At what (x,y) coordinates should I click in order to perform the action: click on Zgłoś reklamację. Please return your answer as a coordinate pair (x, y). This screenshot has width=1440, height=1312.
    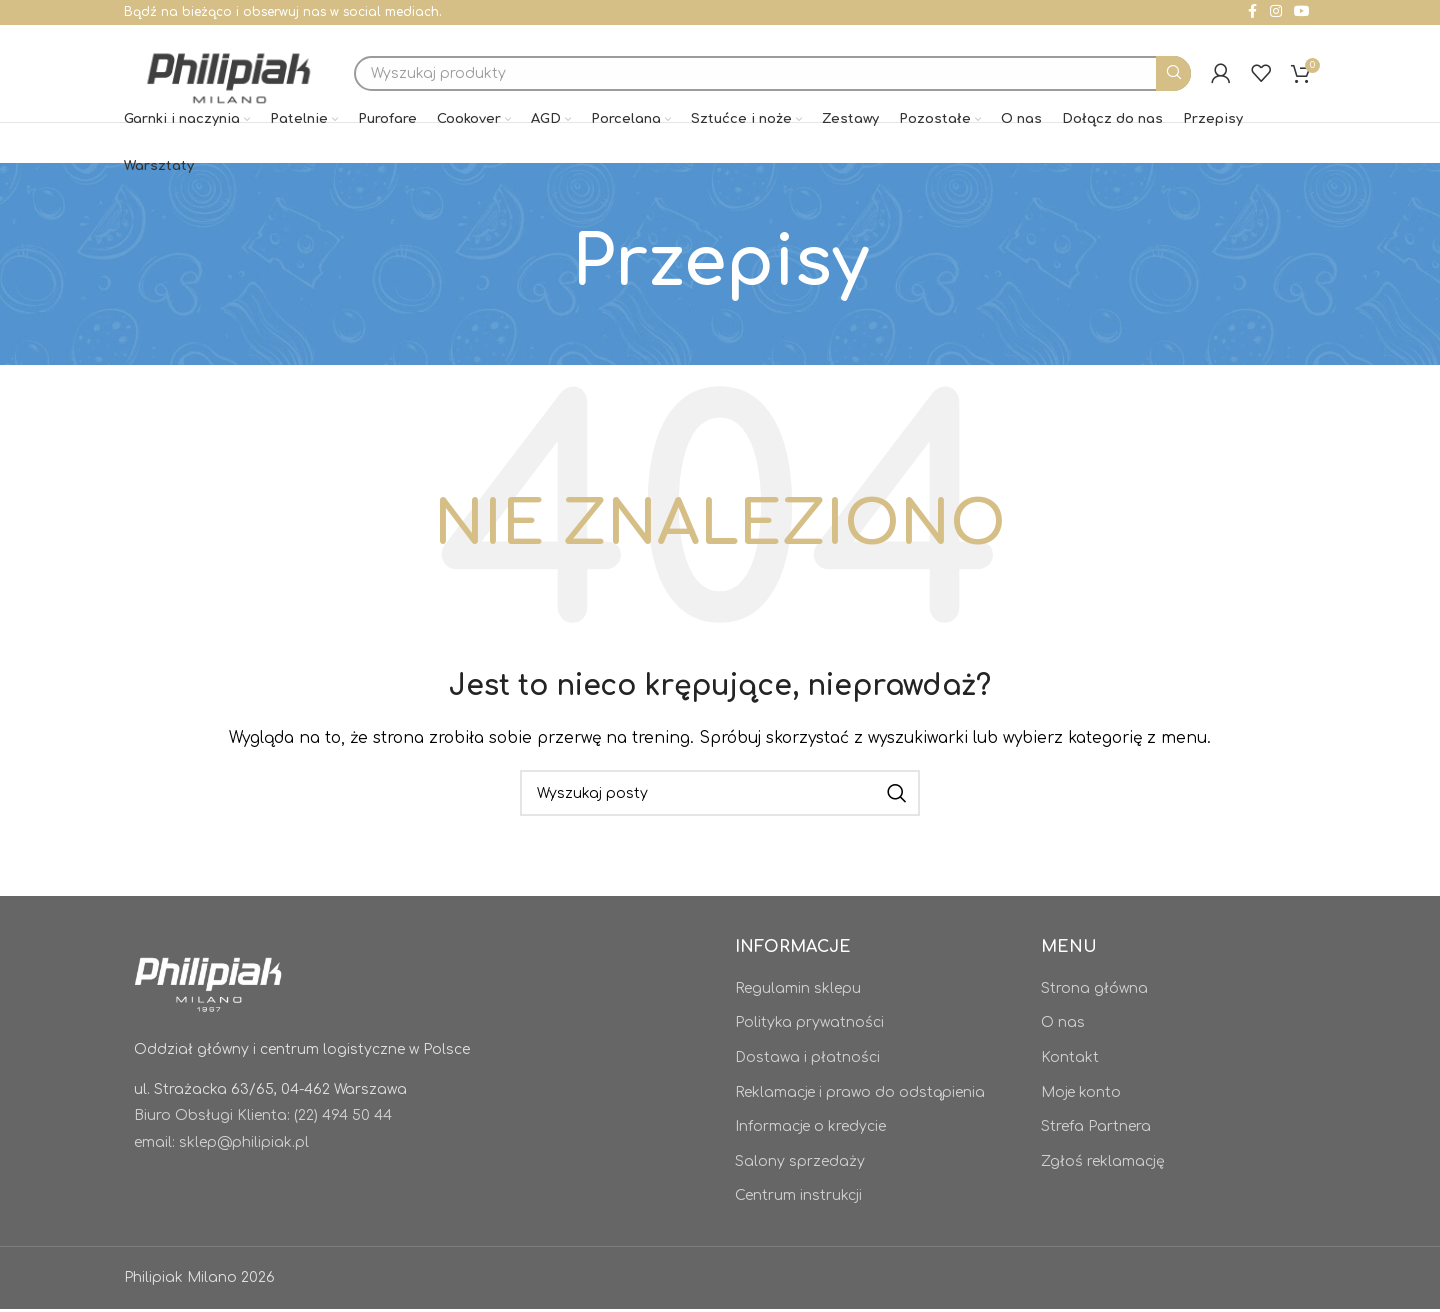
    Looking at the image, I should click on (1103, 1164).